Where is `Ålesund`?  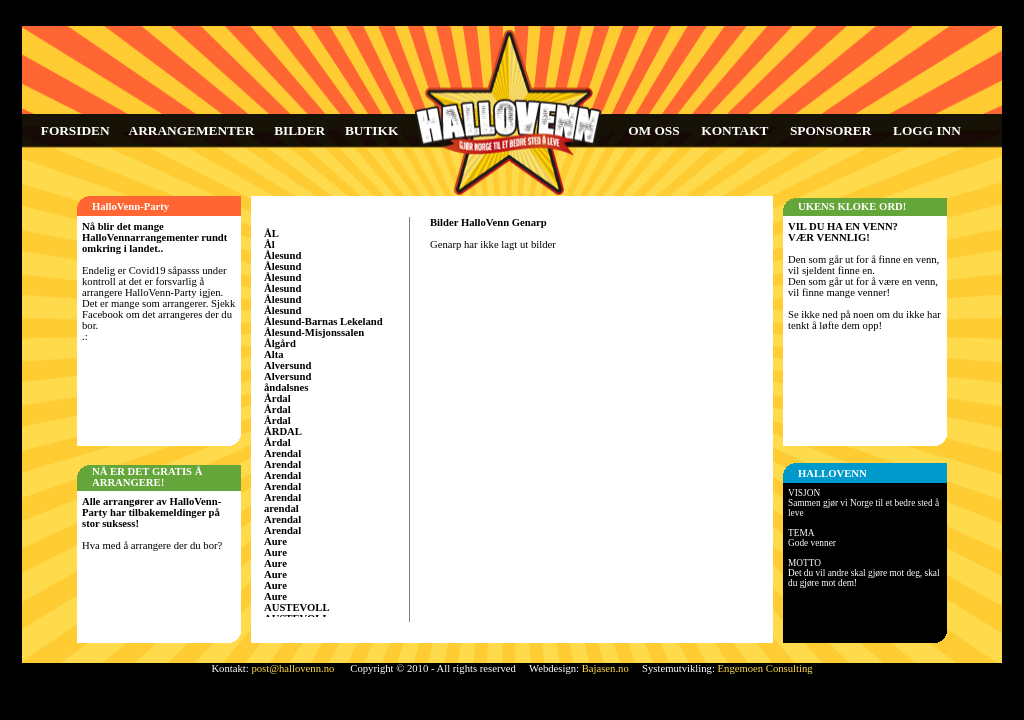 Ålesund is located at coordinates (282, 255).